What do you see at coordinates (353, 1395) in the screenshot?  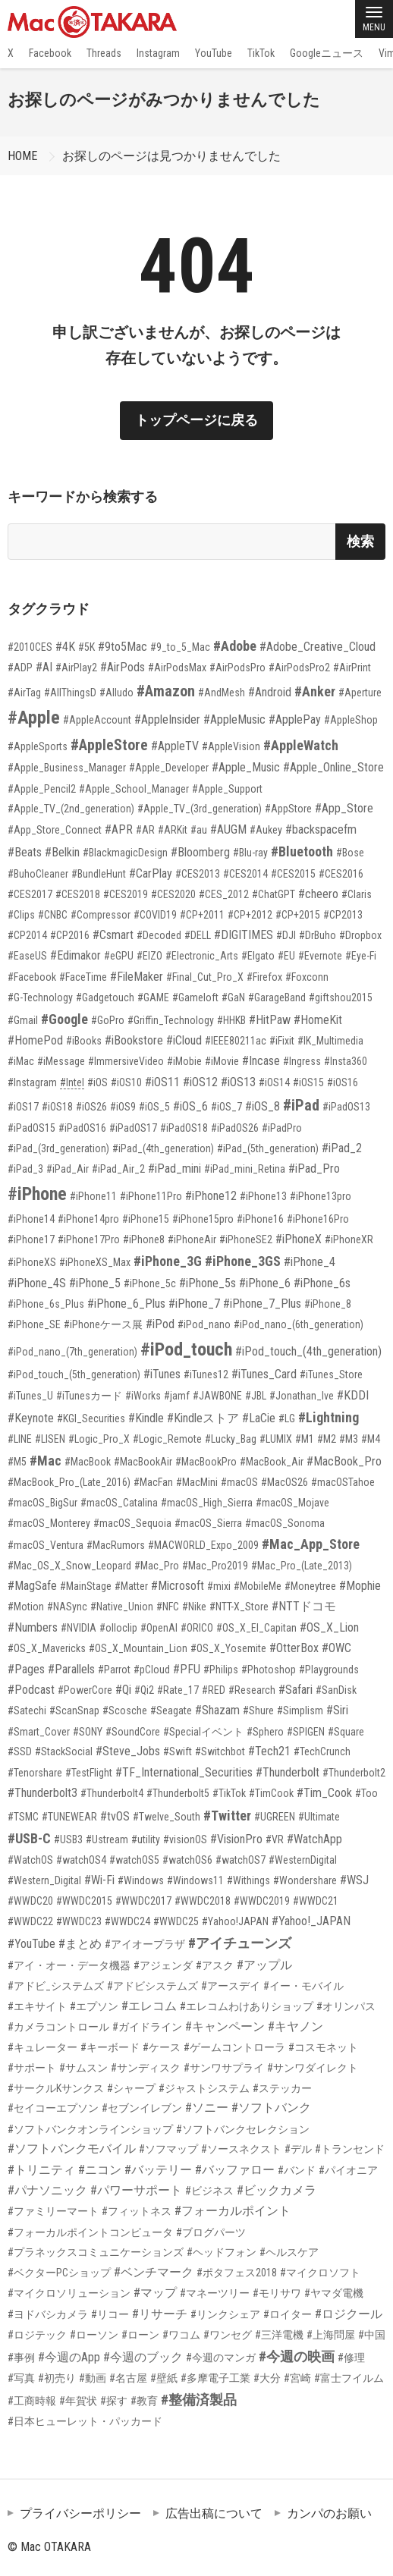 I see `#KDDI` at bounding box center [353, 1395].